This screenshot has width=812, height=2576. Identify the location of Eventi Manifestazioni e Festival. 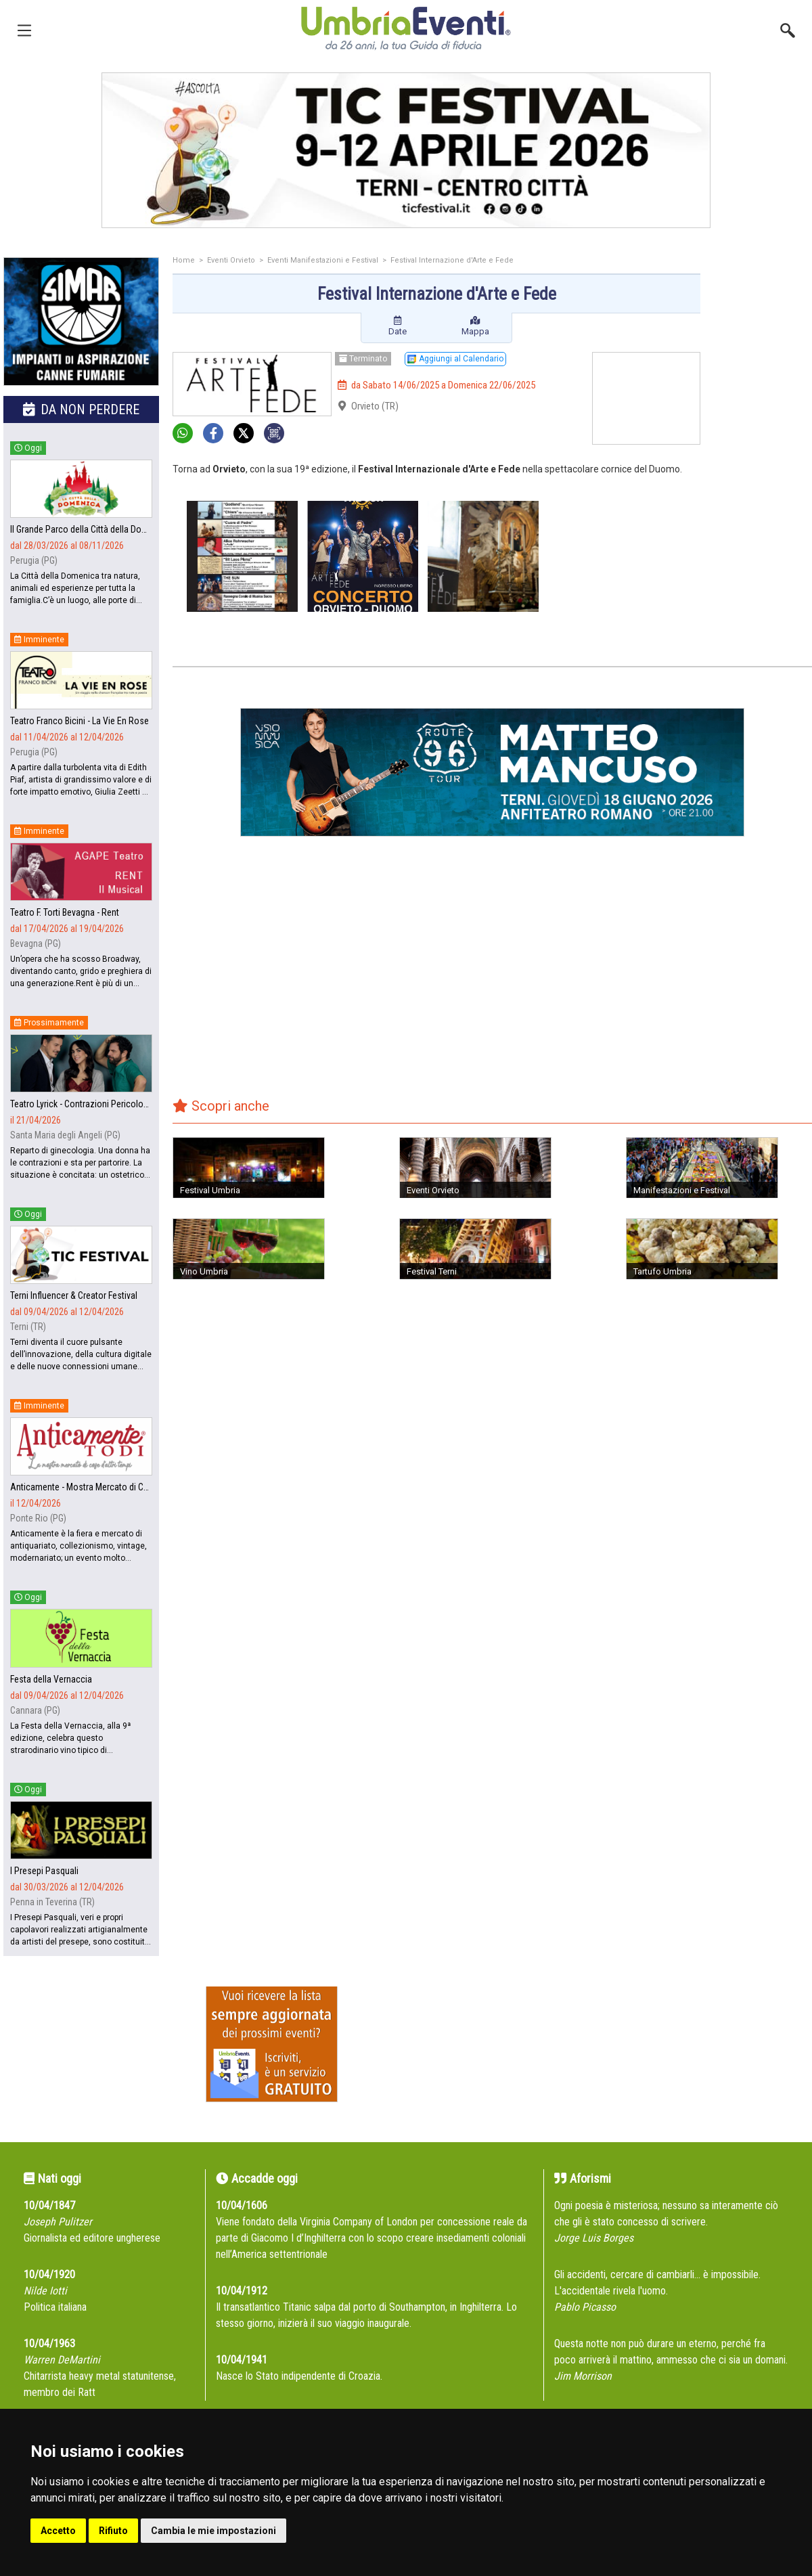
(322, 260).